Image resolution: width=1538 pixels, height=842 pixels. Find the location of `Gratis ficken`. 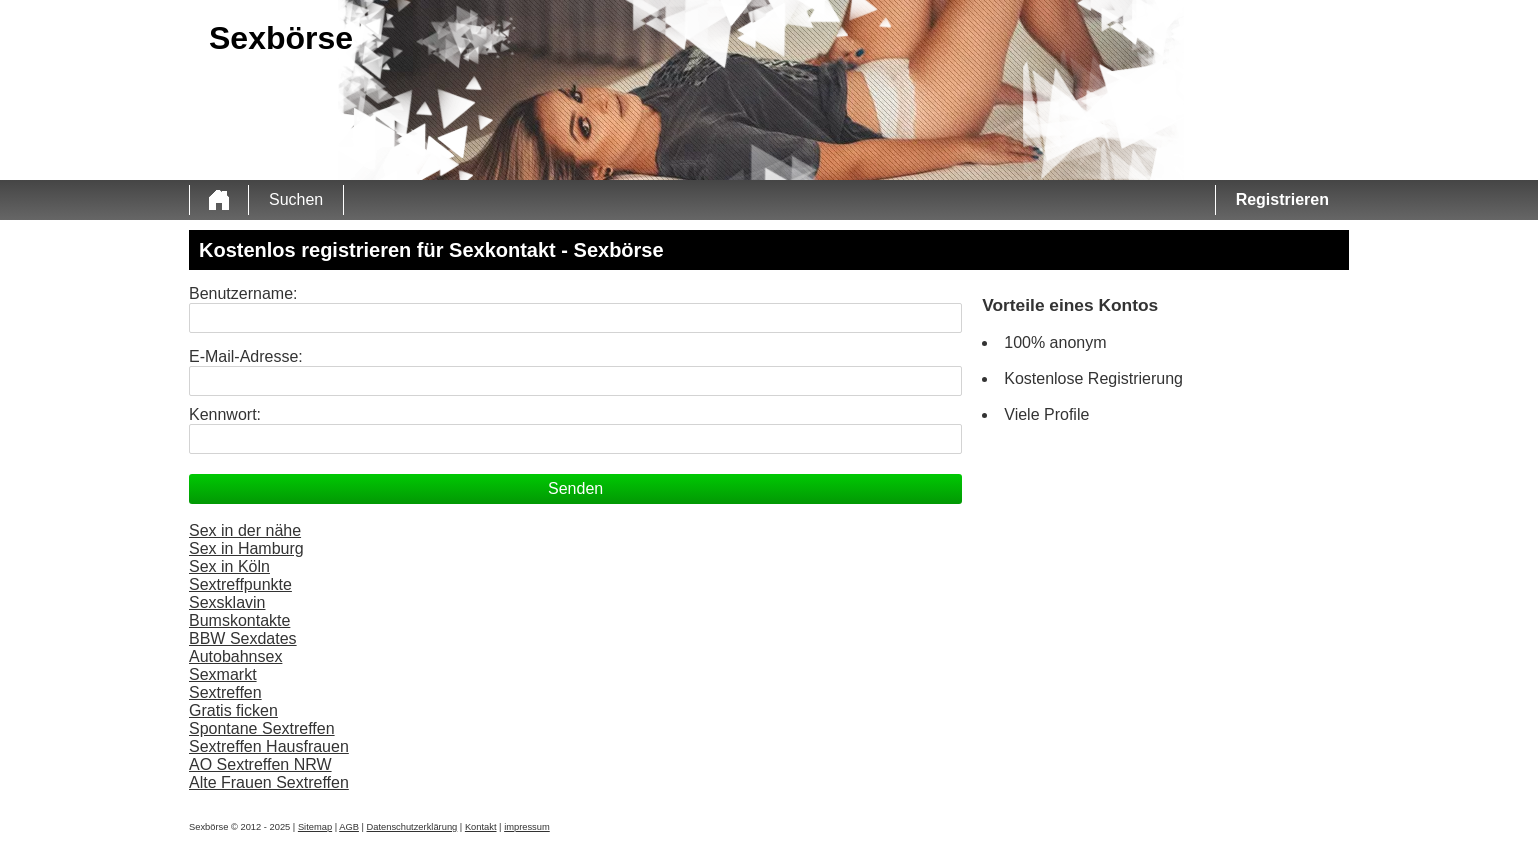

Gratis ficken is located at coordinates (233, 710).